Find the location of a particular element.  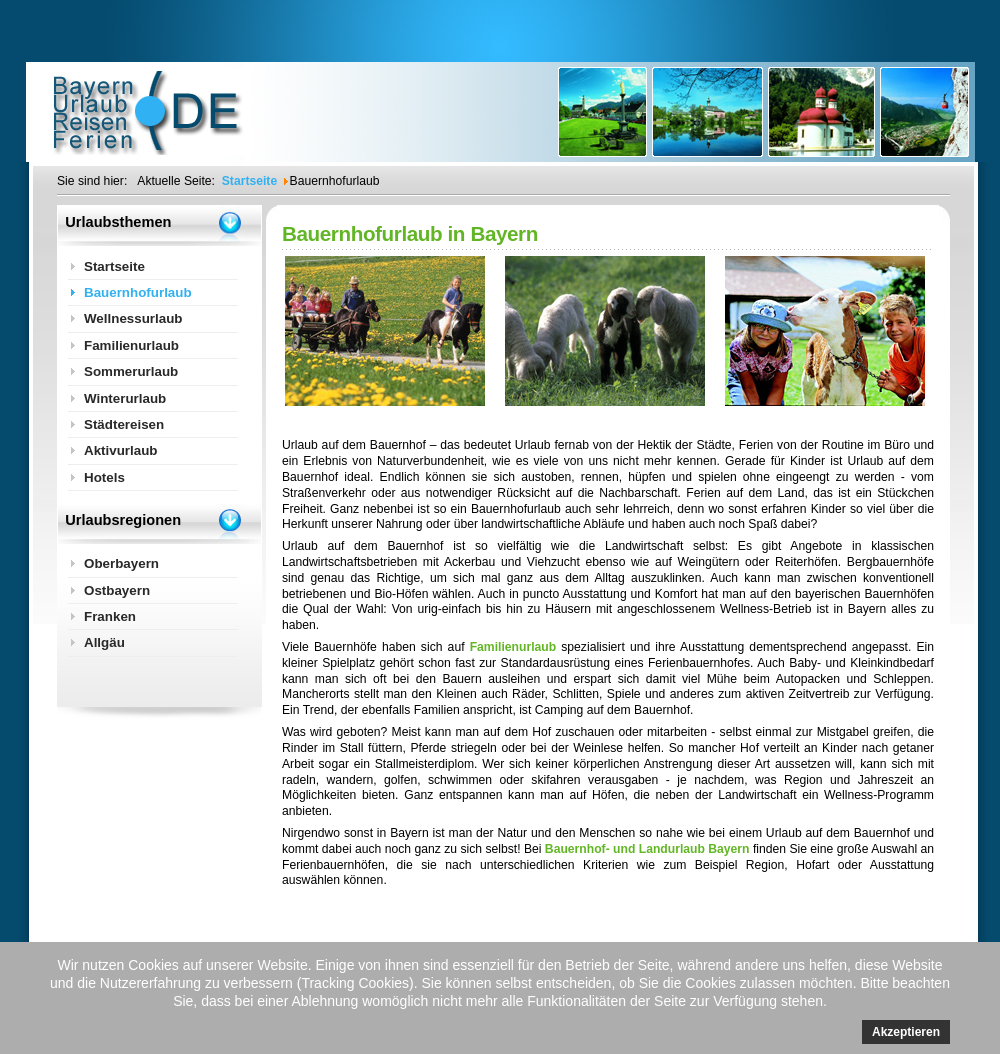

Startseite is located at coordinates (114, 266).